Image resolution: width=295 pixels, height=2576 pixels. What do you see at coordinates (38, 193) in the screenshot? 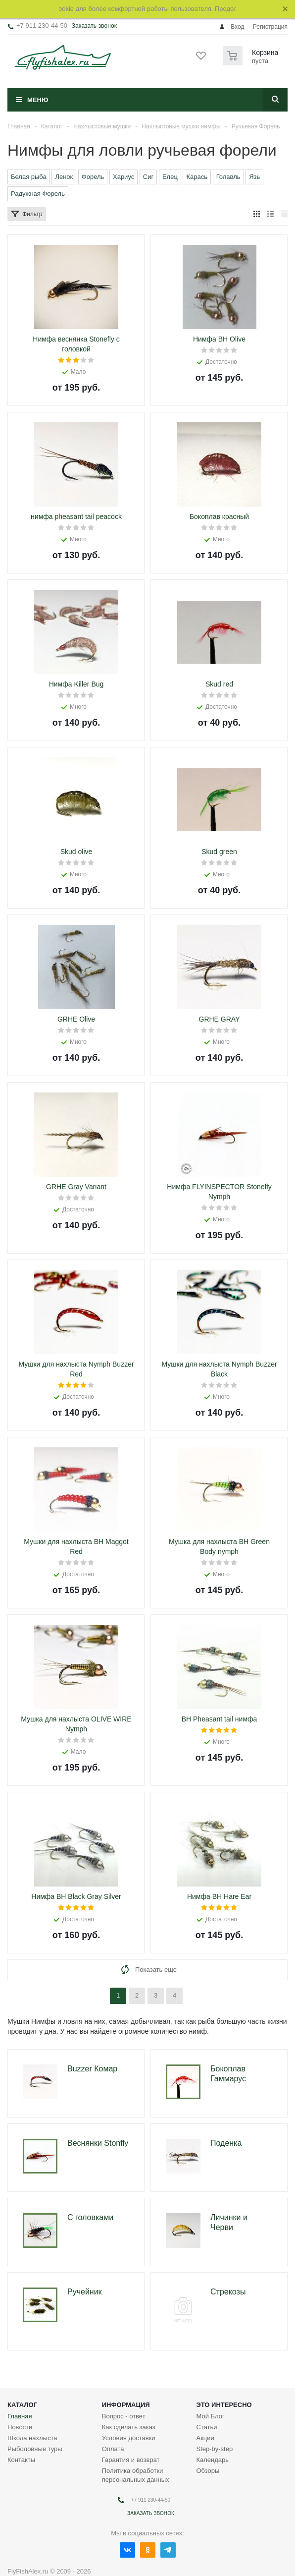
I see `Радужная Форель` at bounding box center [38, 193].